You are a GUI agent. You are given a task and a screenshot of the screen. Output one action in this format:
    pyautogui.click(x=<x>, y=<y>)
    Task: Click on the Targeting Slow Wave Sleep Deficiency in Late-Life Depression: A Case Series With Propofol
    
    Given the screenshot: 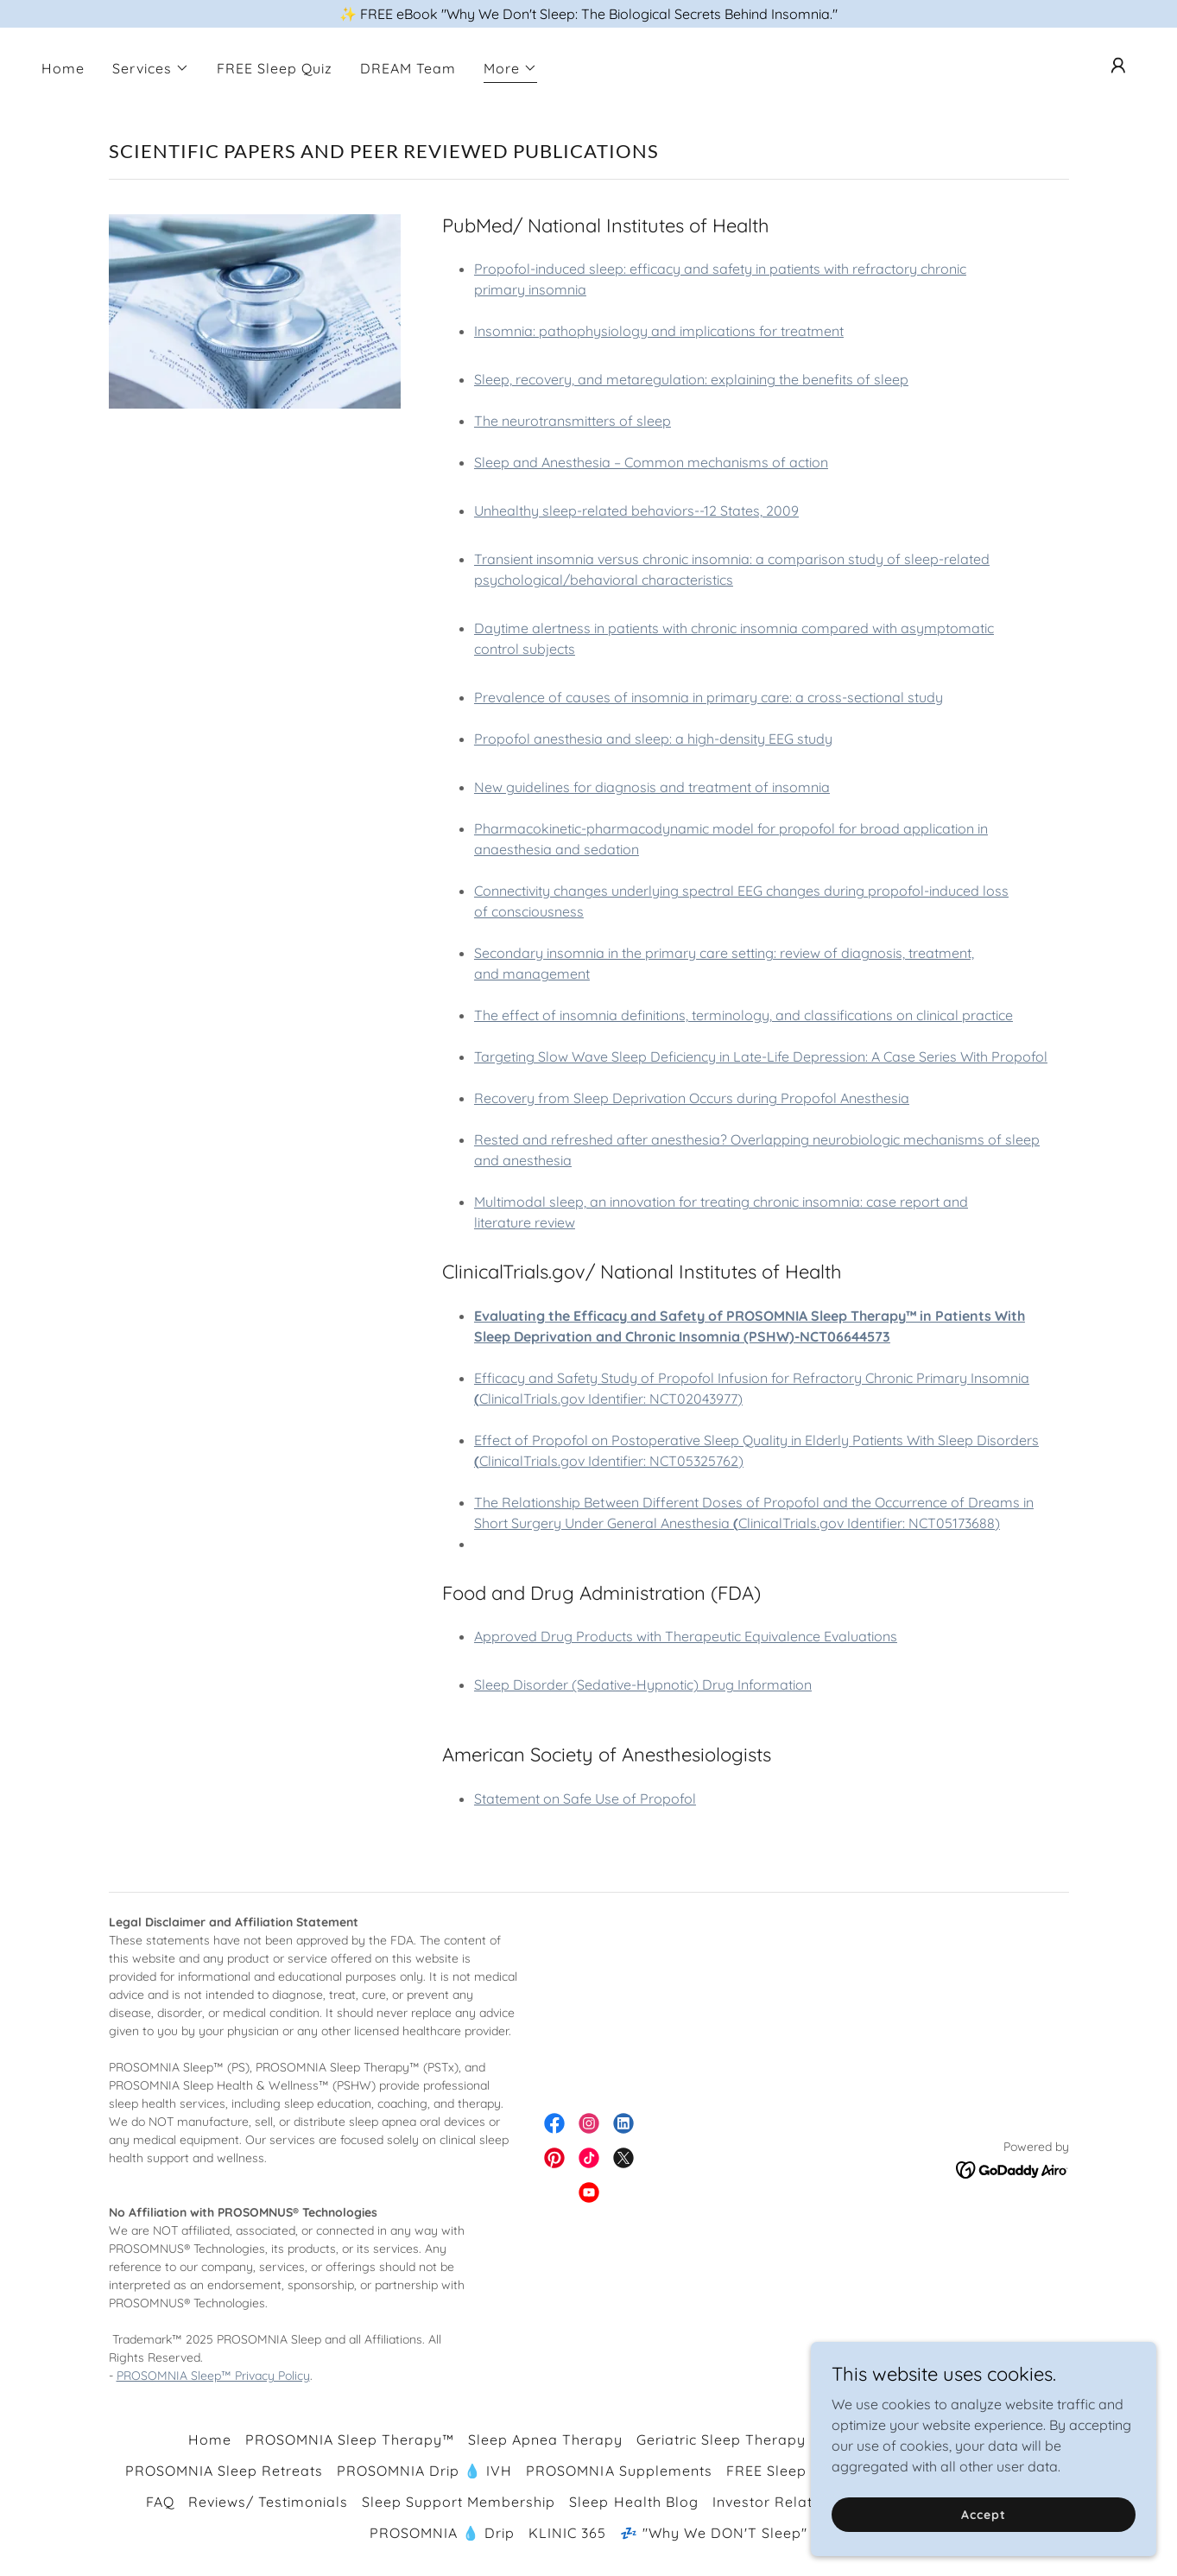 What is the action you would take?
    pyautogui.click(x=760, y=1056)
    